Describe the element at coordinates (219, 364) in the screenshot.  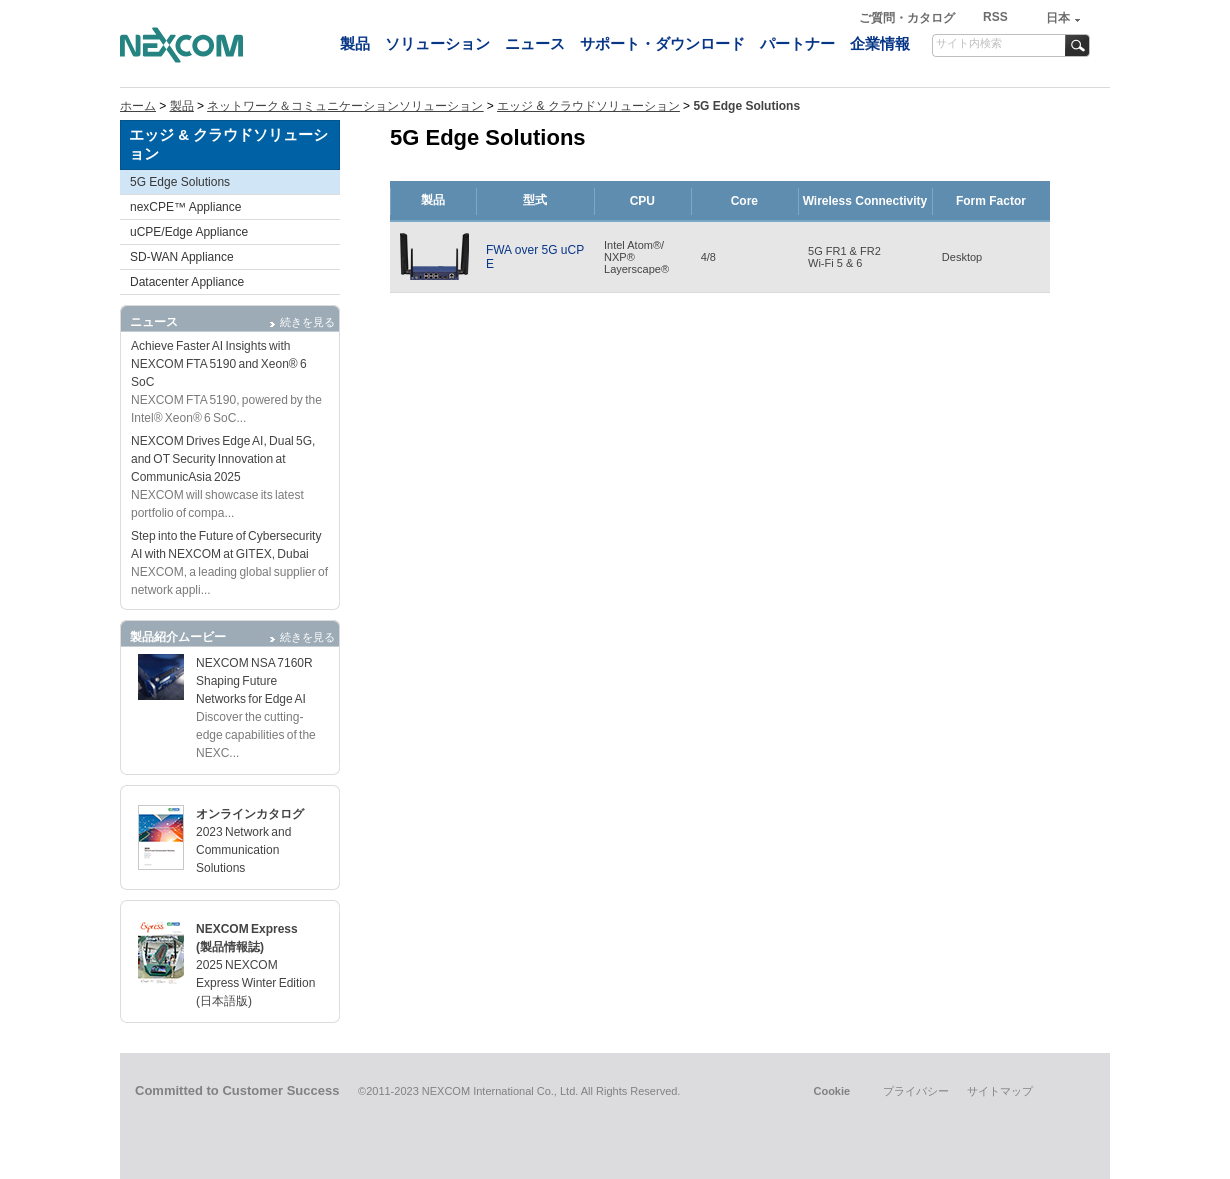
I see `Achieve Faster AI Insights with NEXCOM FTA 5190 and Xeon® 6 SoC` at that location.